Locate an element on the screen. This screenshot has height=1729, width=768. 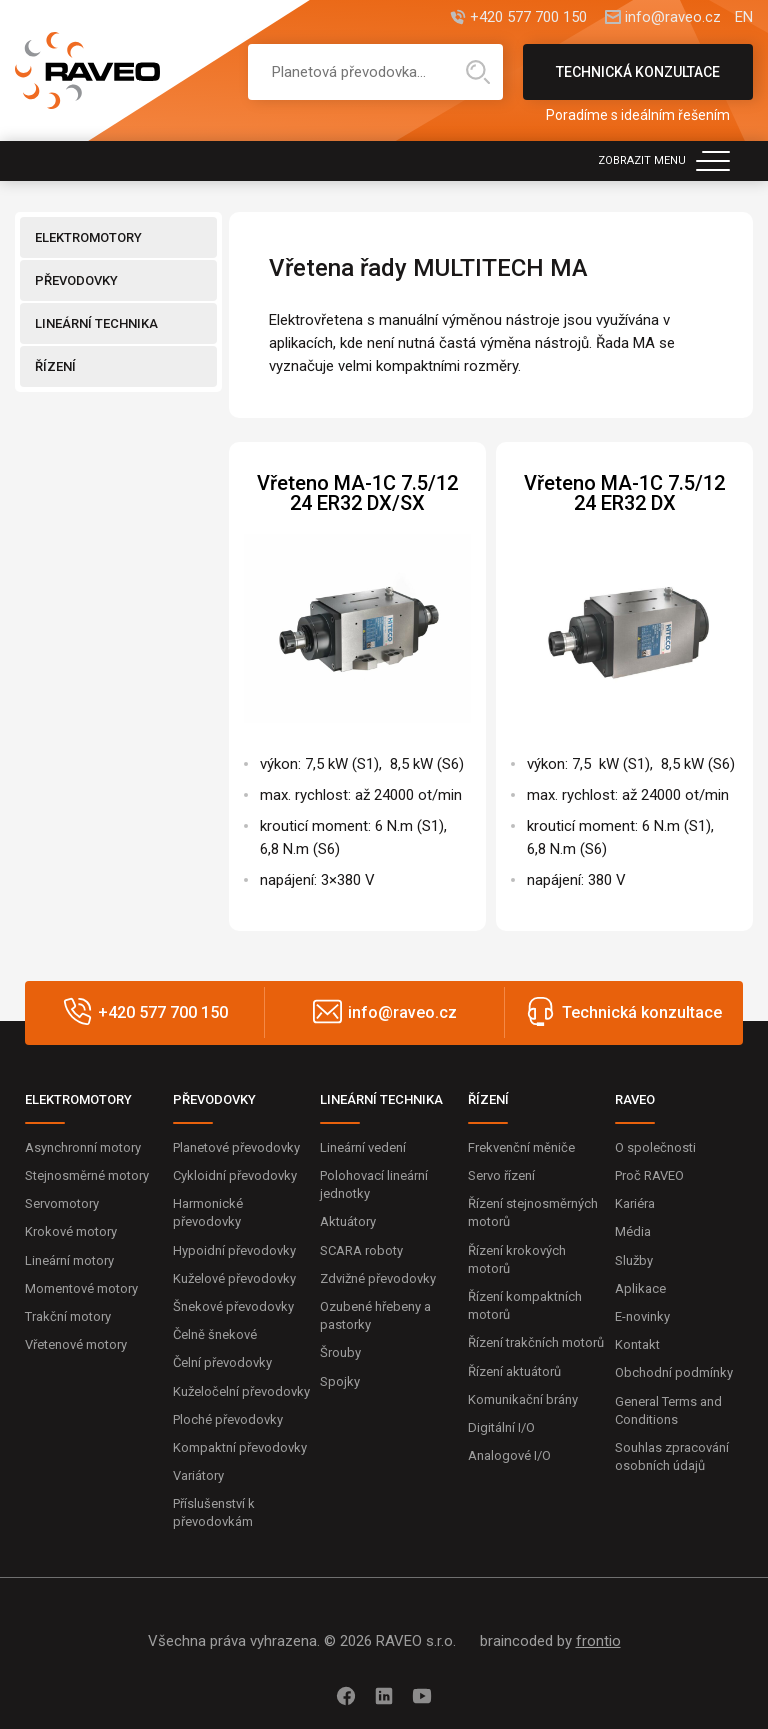
Šrouby is located at coordinates (340, 1352).